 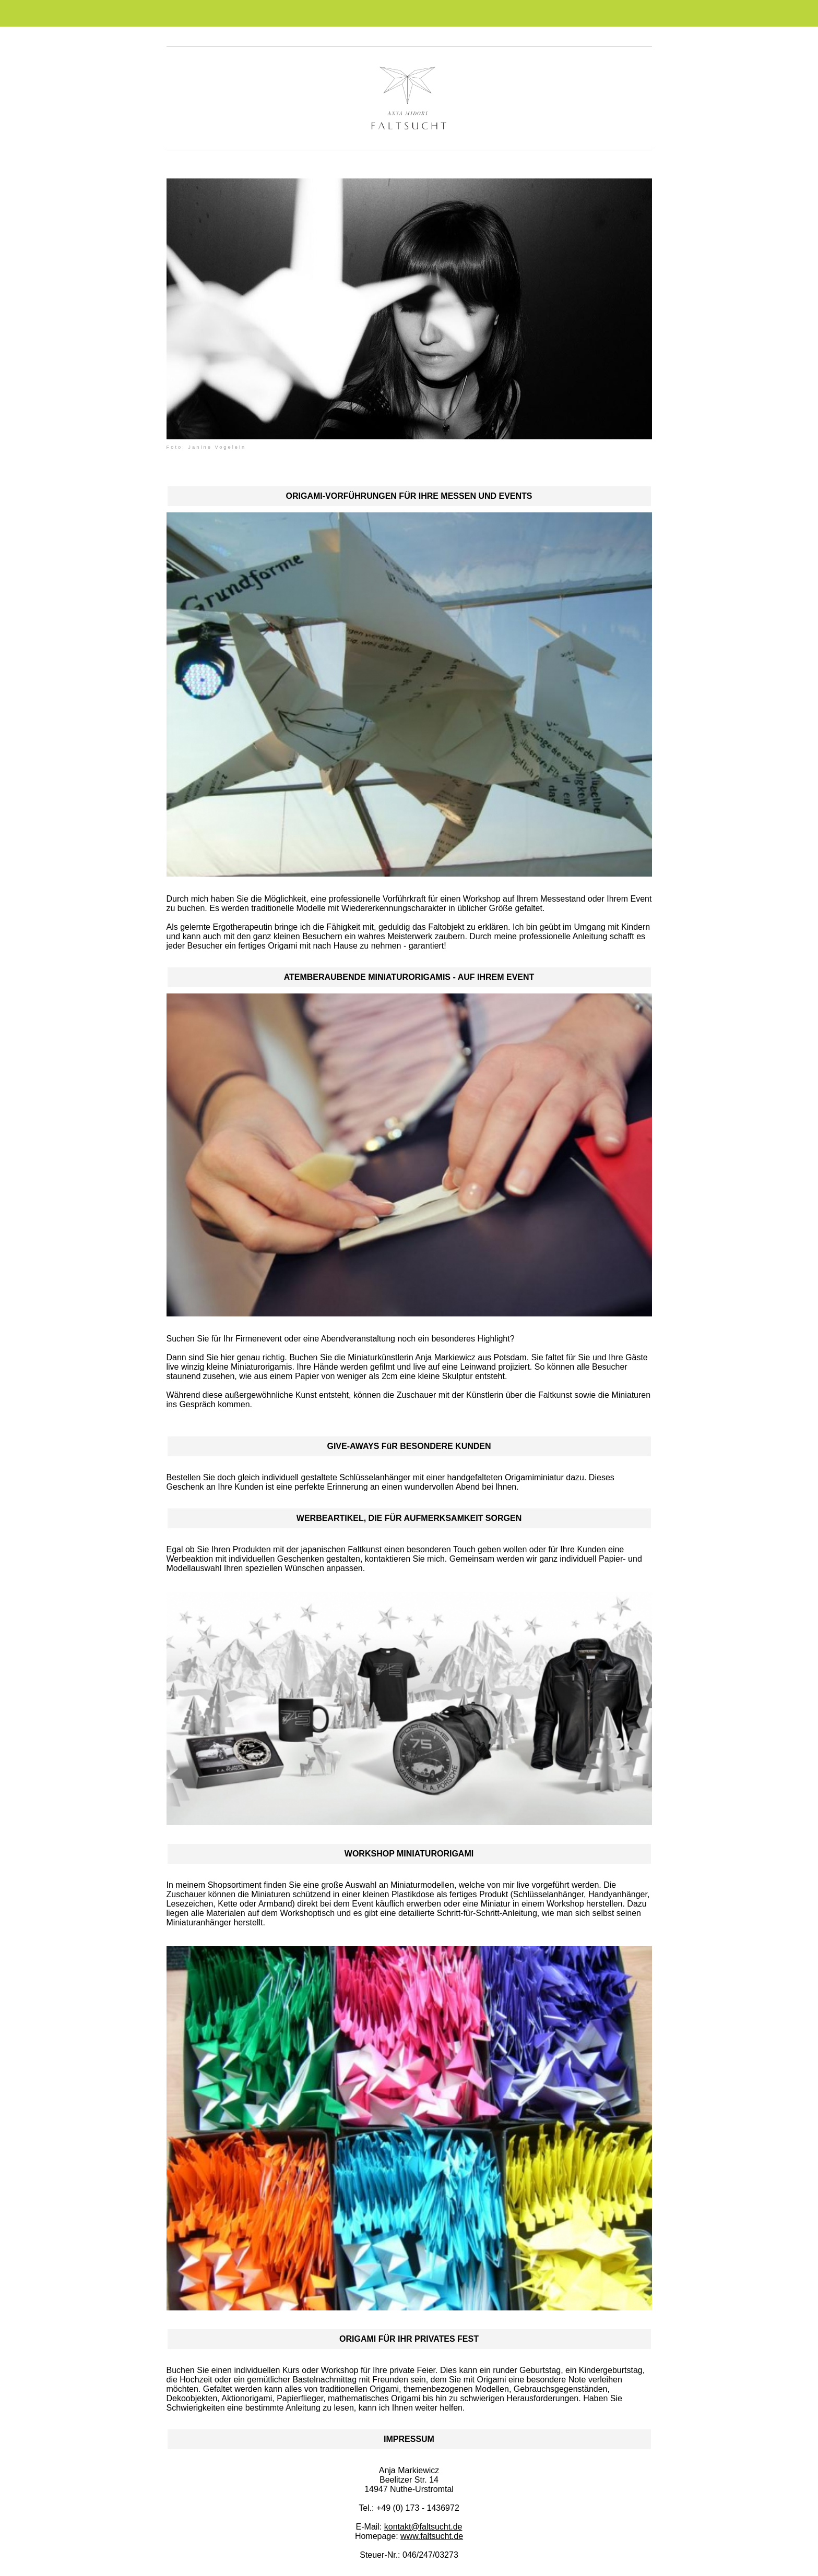 What do you see at coordinates (423, 2526) in the screenshot?
I see `kontakt@faltsucht.de` at bounding box center [423, 2526].